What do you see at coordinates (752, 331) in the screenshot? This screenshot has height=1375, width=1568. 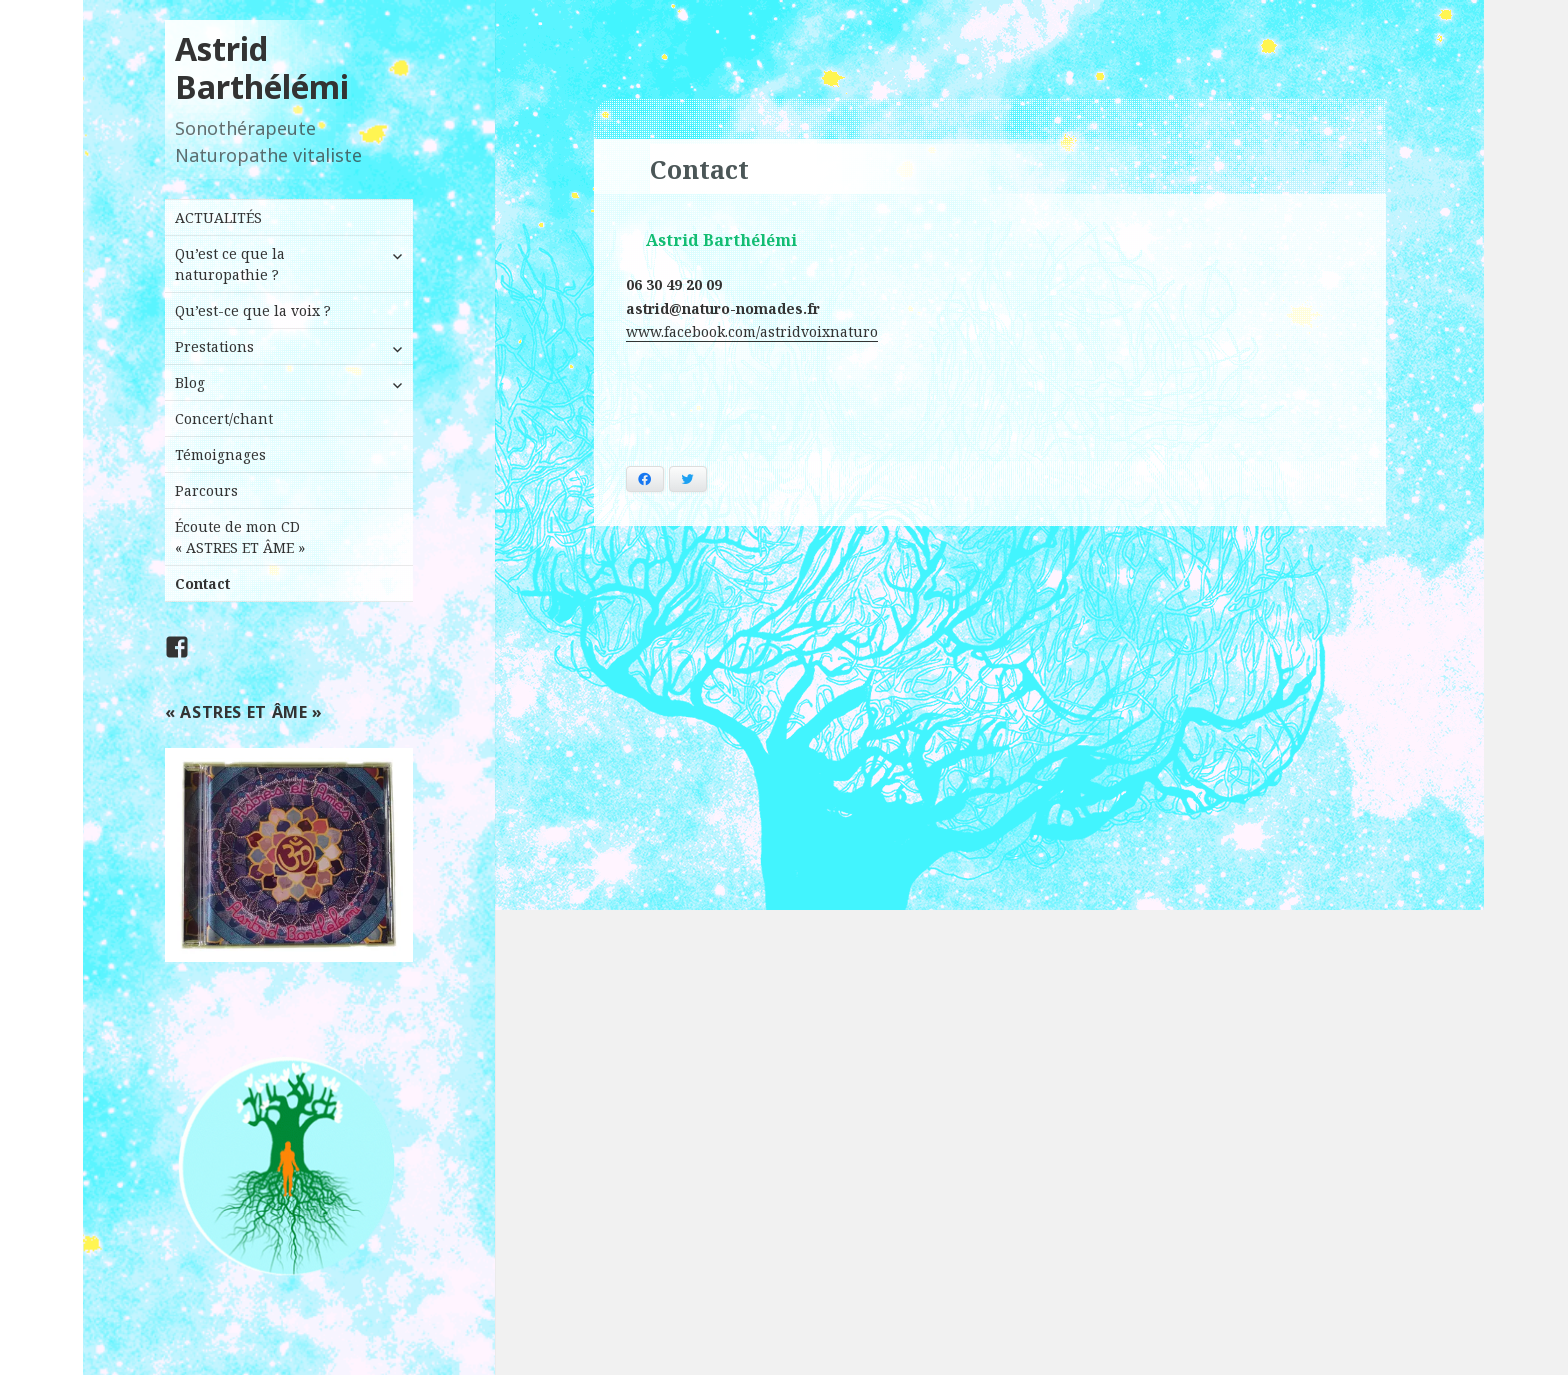 I see `www.facebook.com/astridvoixnaturo` at bounding box center [752, 331].